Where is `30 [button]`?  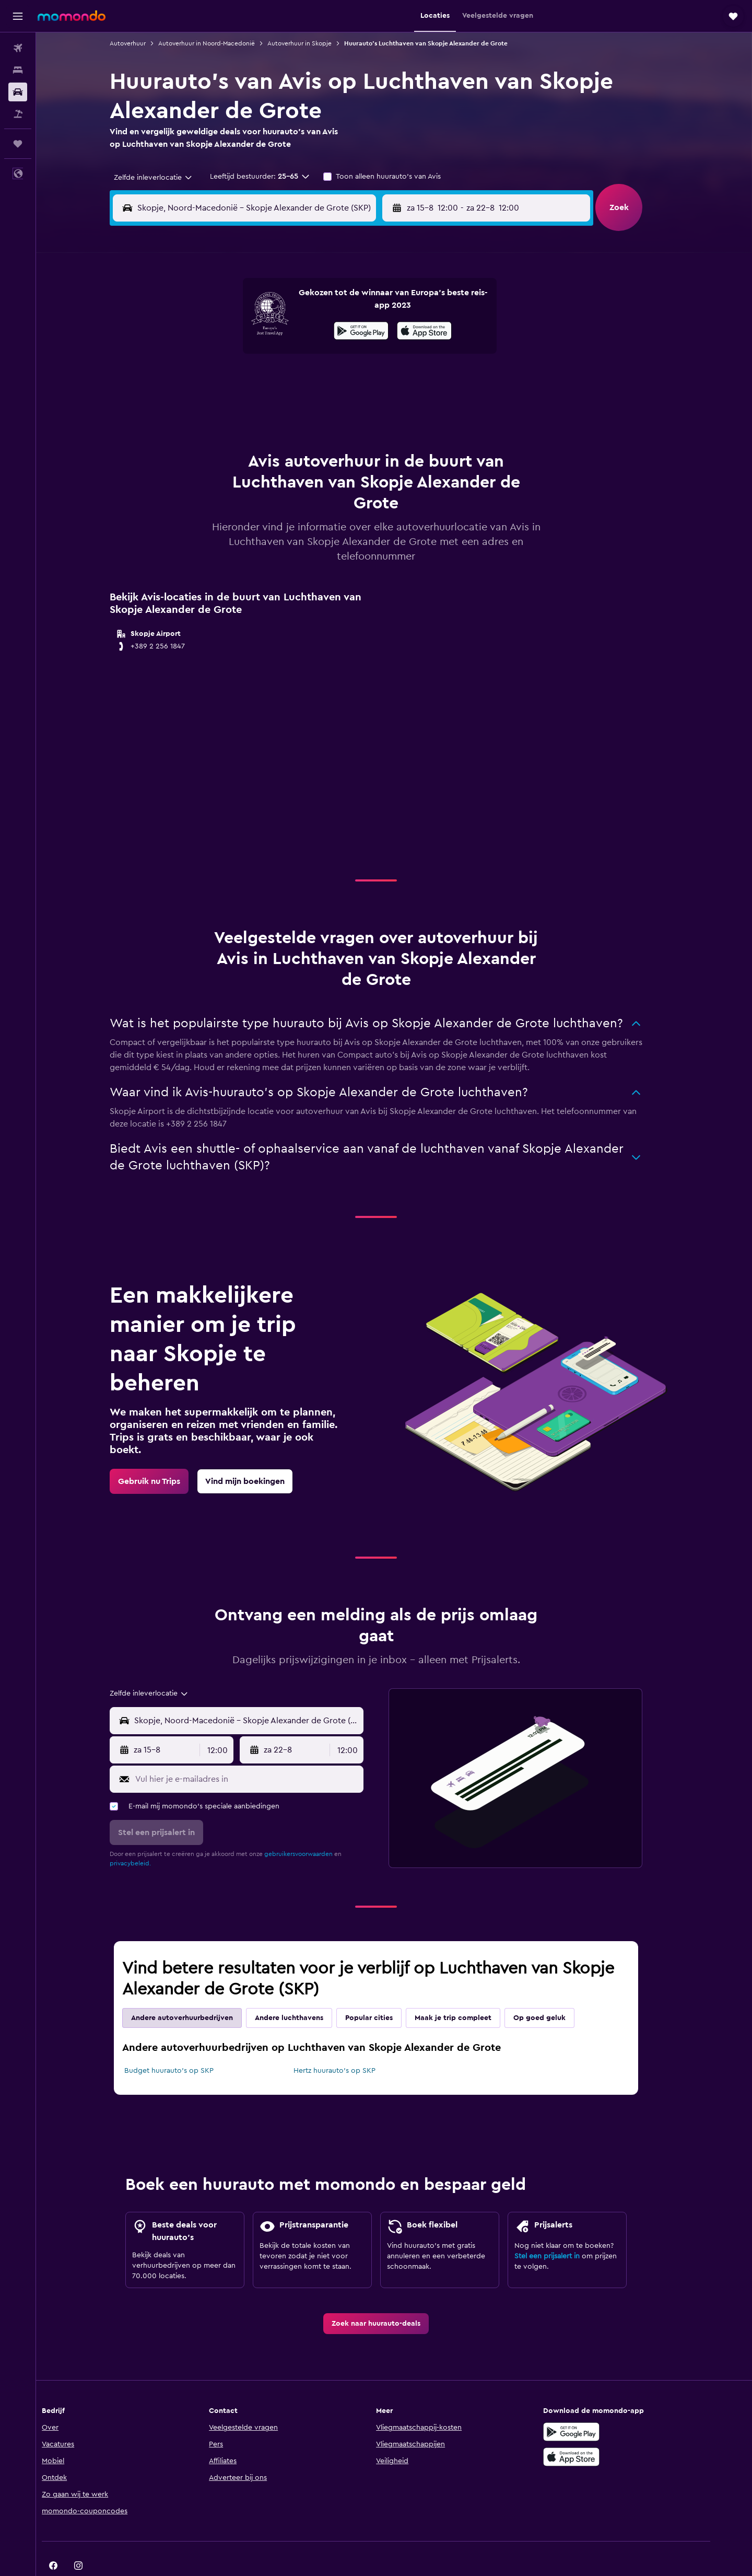 30 [button] is located at coordinates (359, 405).